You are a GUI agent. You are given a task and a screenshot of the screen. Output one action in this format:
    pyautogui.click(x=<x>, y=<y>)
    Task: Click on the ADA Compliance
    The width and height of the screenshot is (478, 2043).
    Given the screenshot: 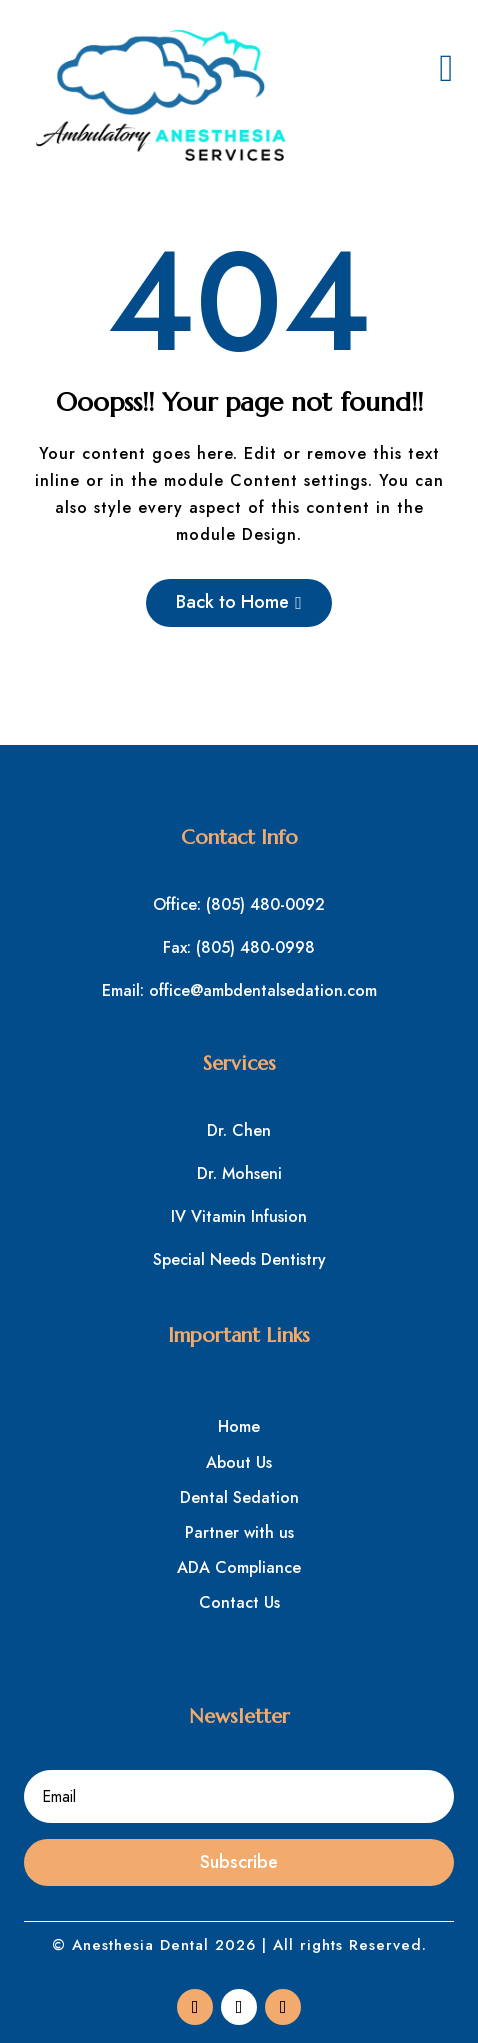 What is the action you would take?
    pyautogui.click(x=239, y=1567)
    